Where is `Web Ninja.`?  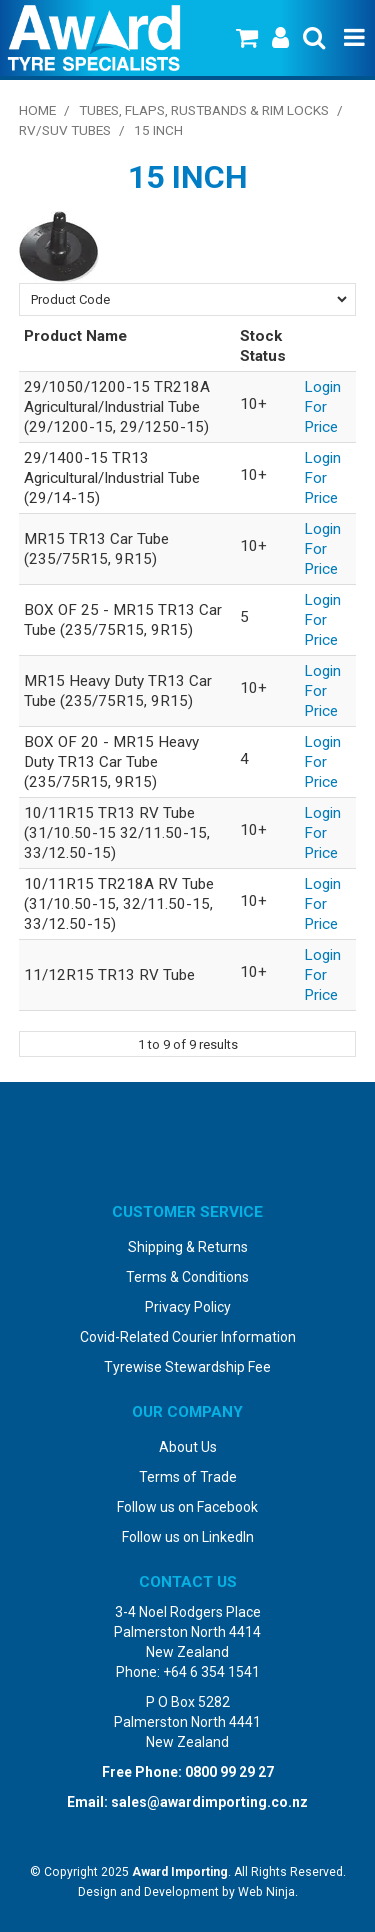 Web Ninja. is located at coordinates (268, 1892).